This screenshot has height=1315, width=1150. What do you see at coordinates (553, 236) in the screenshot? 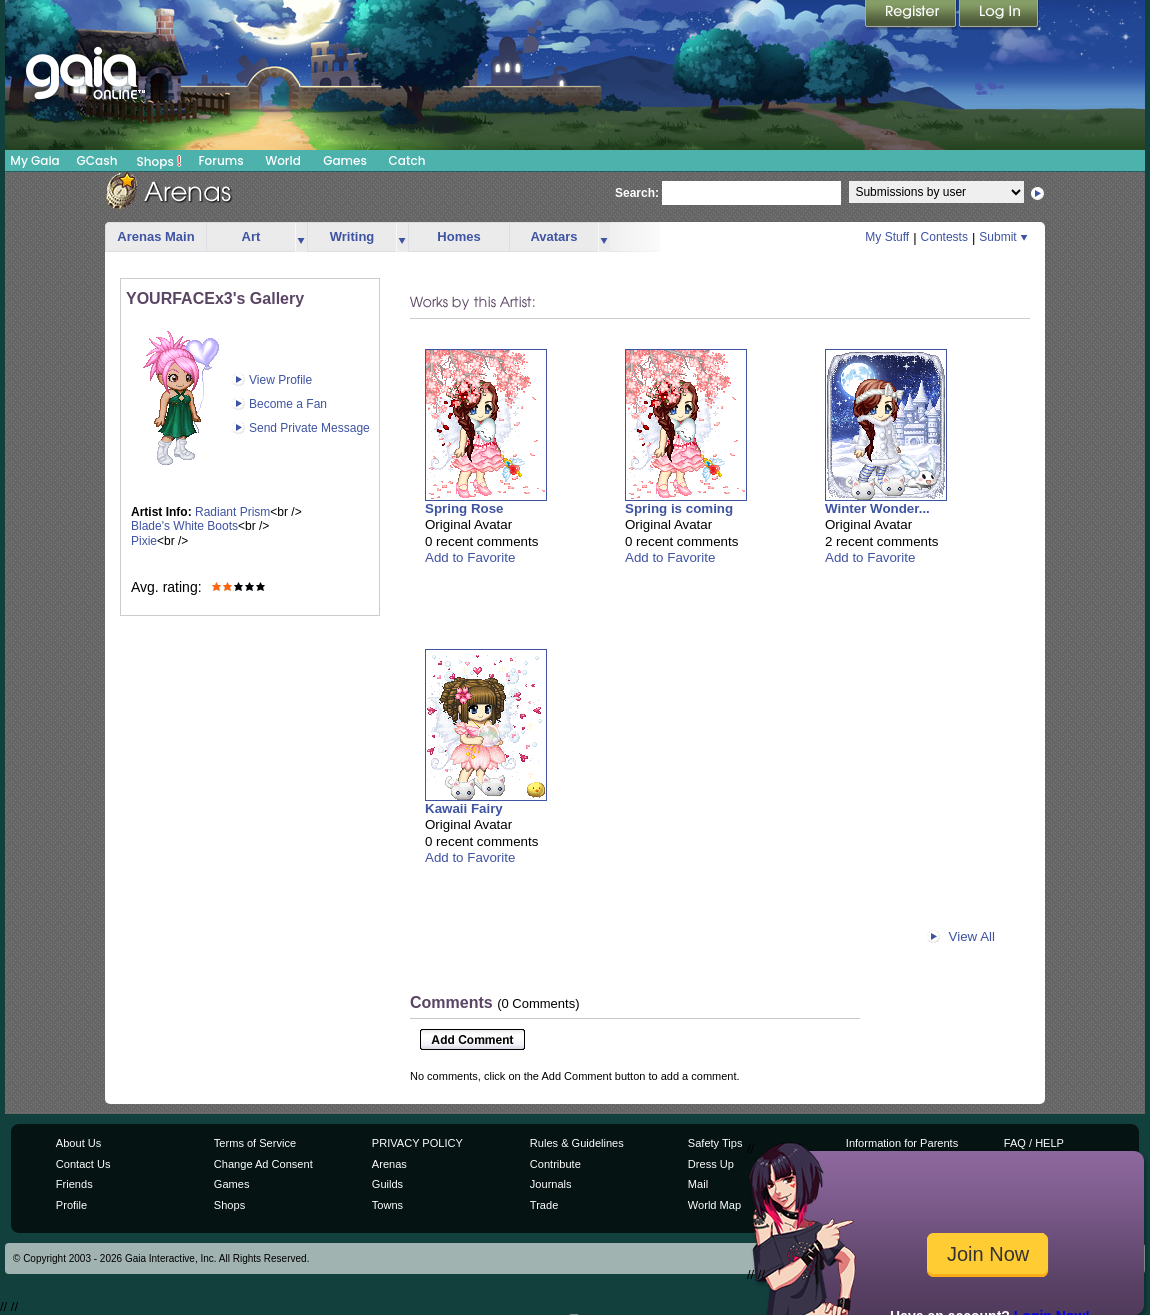
I see `Avatars` at bounding box center [553, 236].